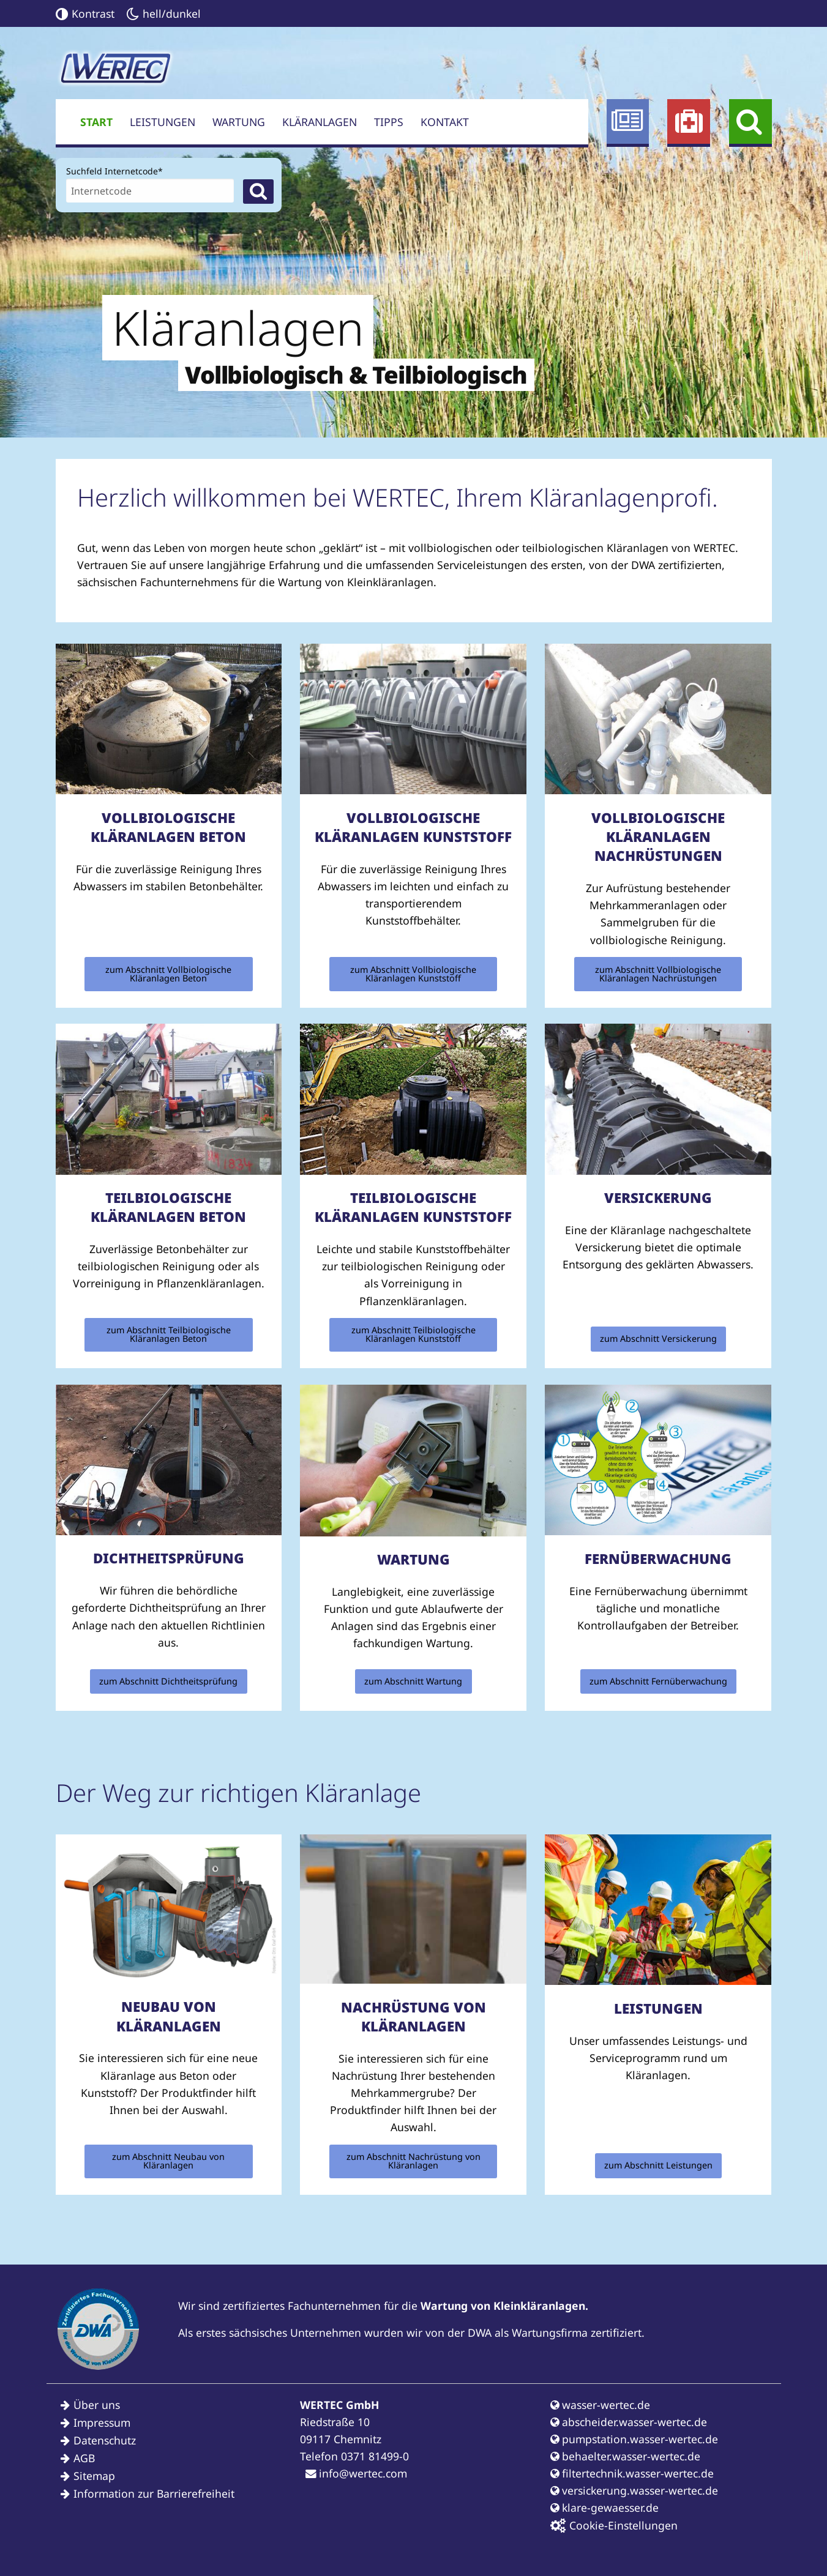  I want to click on abscheider.wasser-wertec.de, so click(628, 2421).